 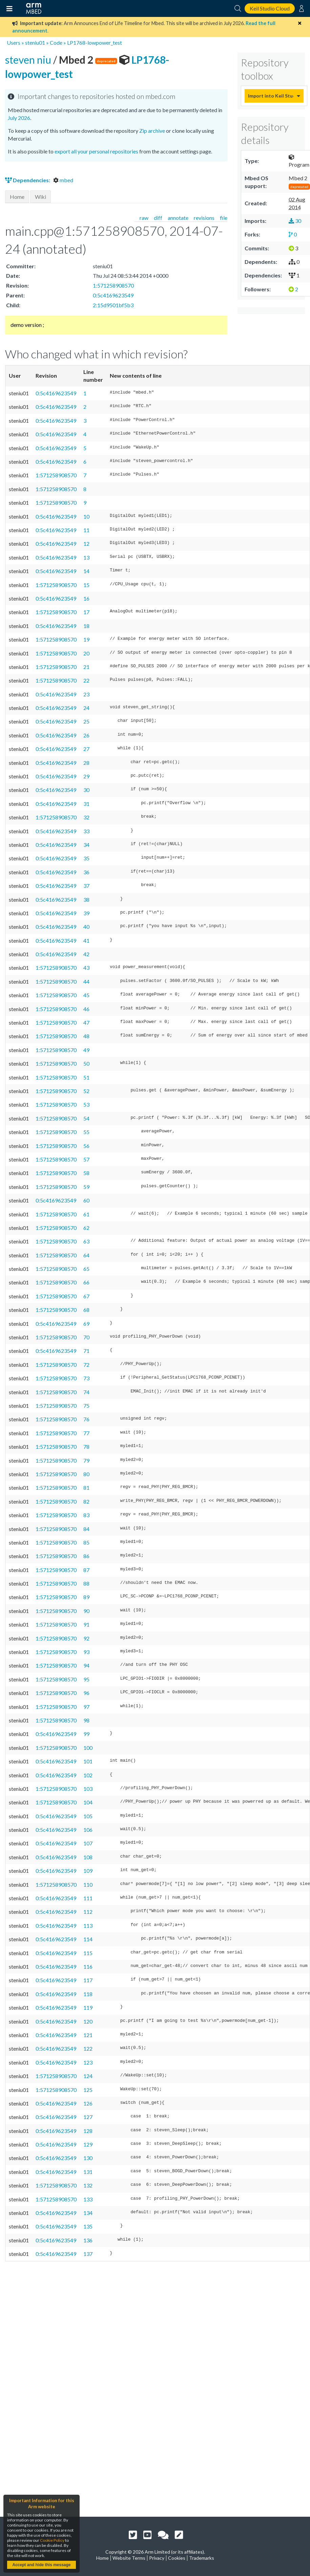 I want to click on 33, so click(x=86, y=831).